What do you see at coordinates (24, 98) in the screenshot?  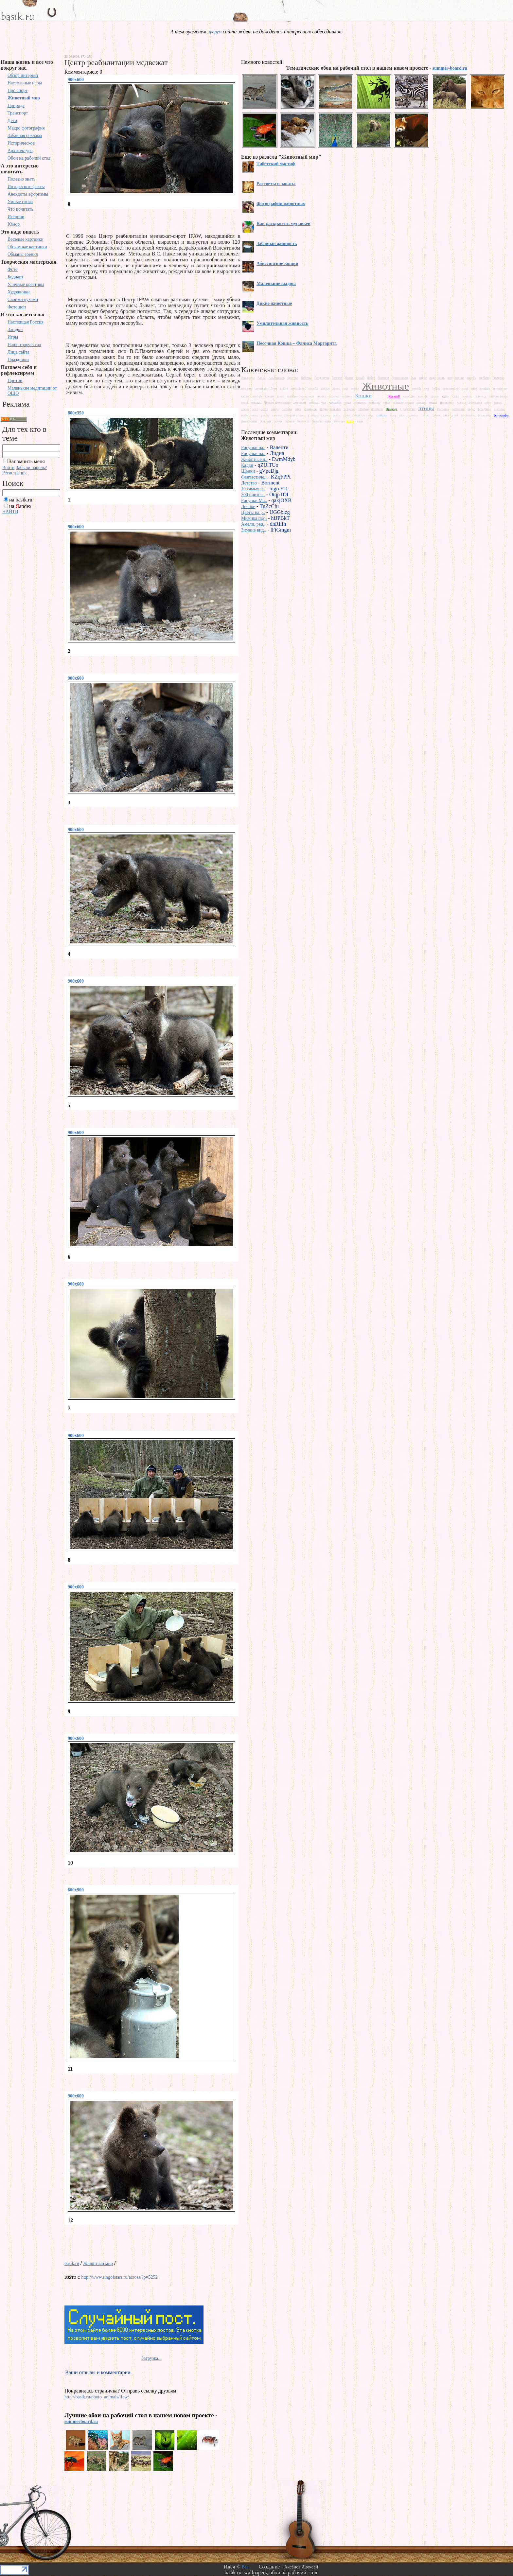 I see `Животный мир` at bounding box center [24, 98].